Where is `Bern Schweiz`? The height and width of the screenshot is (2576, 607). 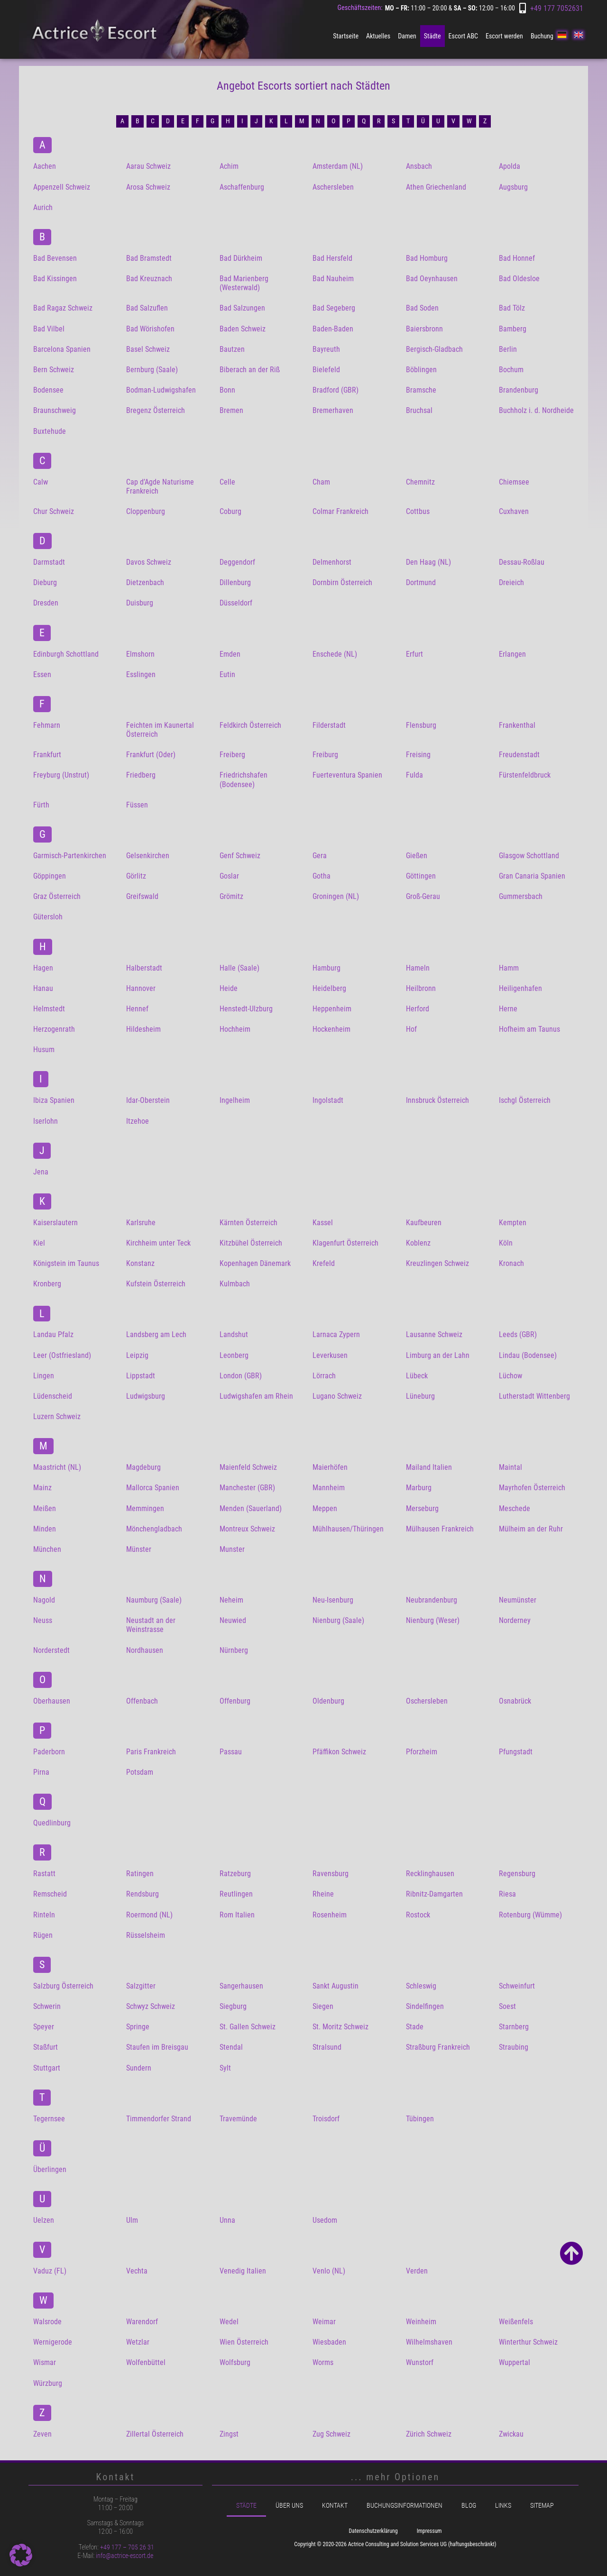
Bern Schweiz is located at coordinates (53, 369).